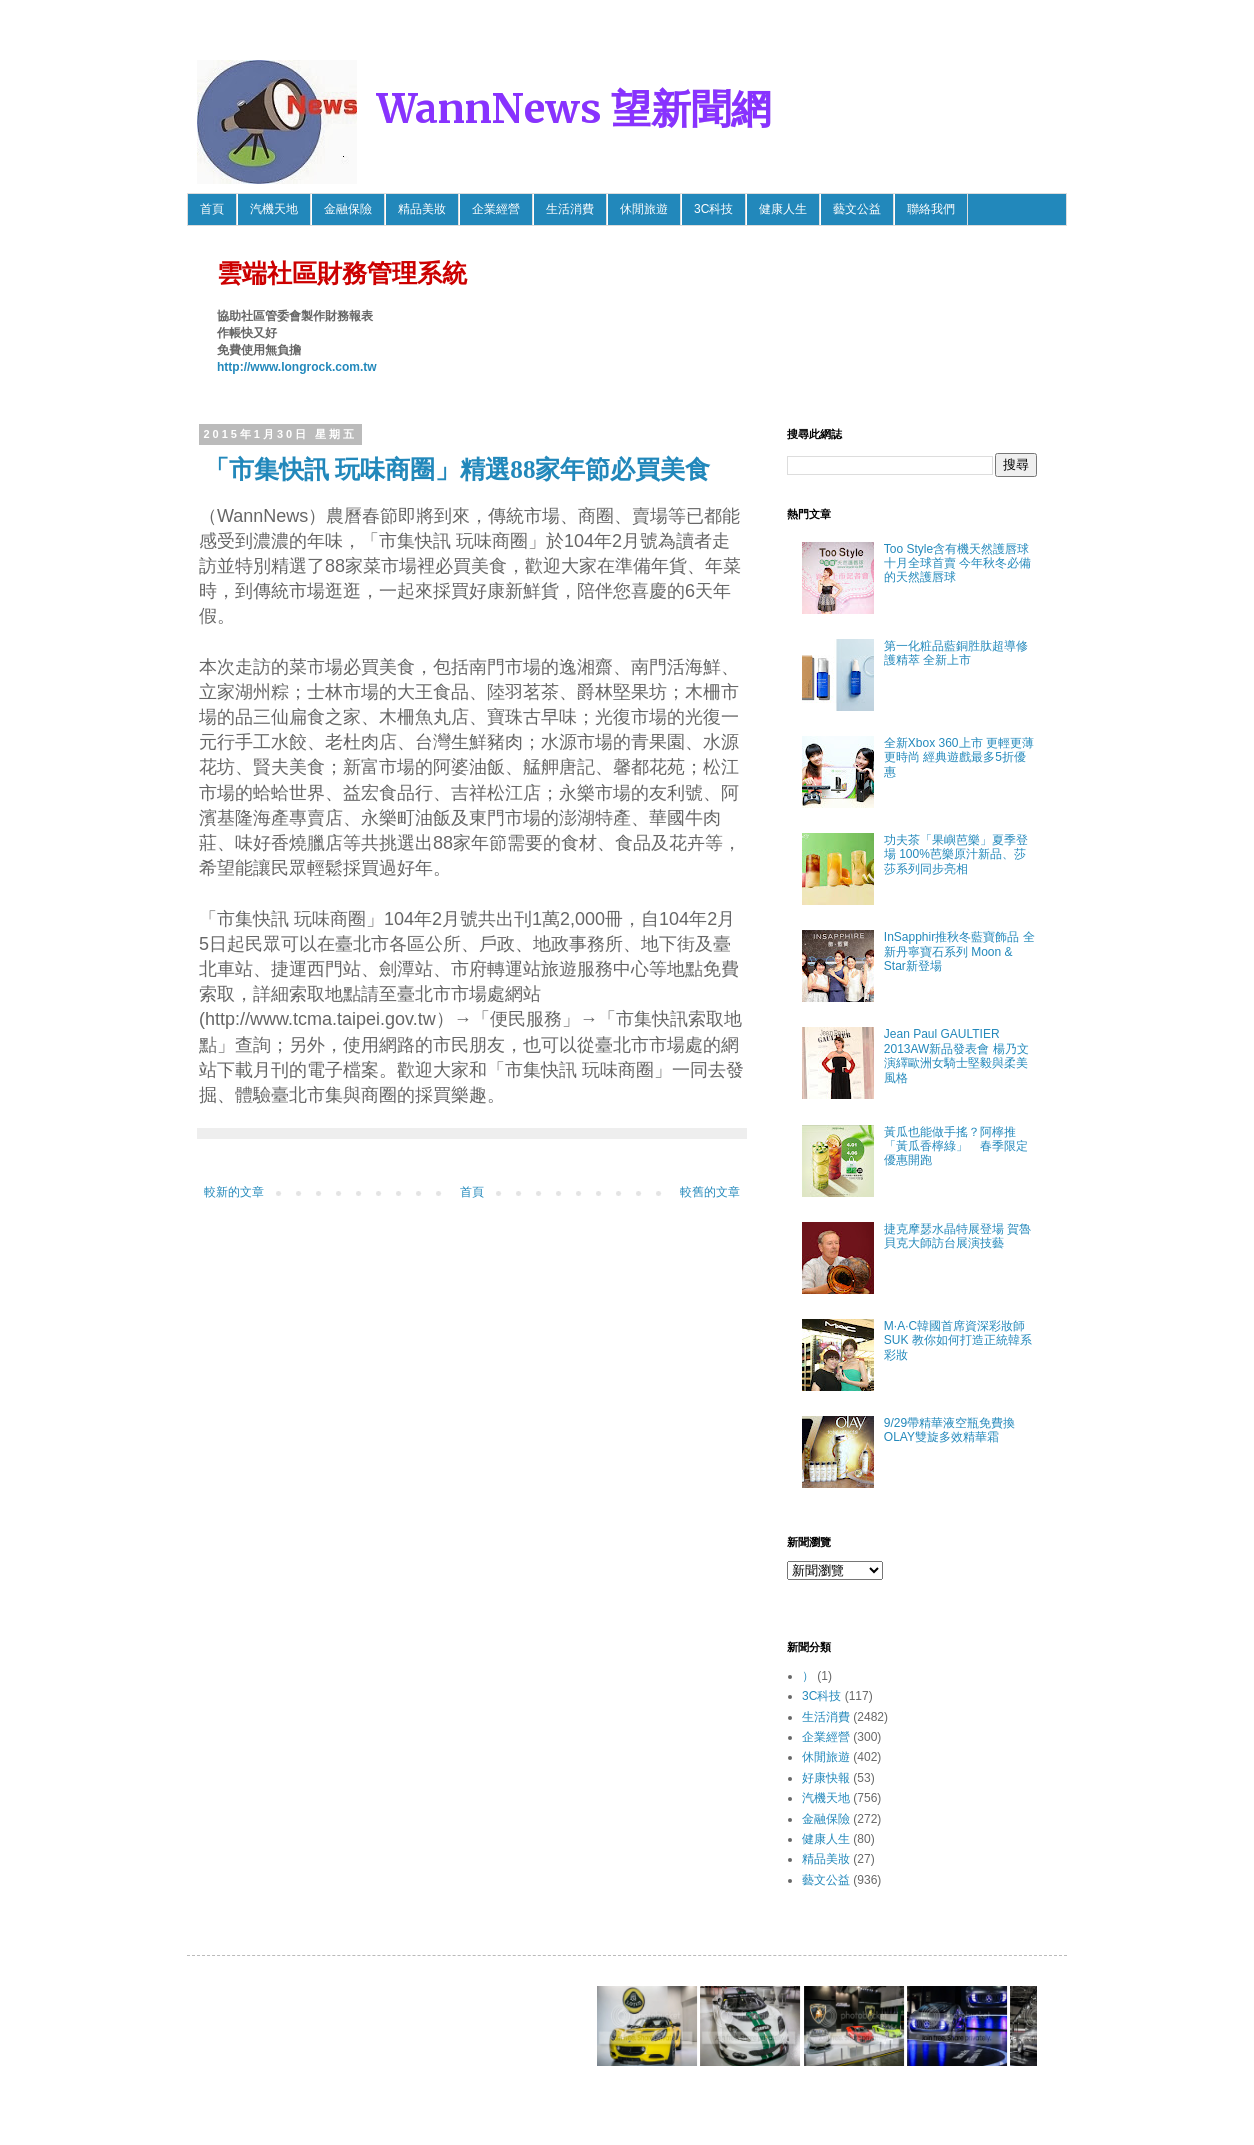  Describe the element at coordinates (957, 563) in the screenshot. I see `Too Style含有機天然護唇球 十月全球首賣 今年秋冬必備的天然護唇球` at that location.